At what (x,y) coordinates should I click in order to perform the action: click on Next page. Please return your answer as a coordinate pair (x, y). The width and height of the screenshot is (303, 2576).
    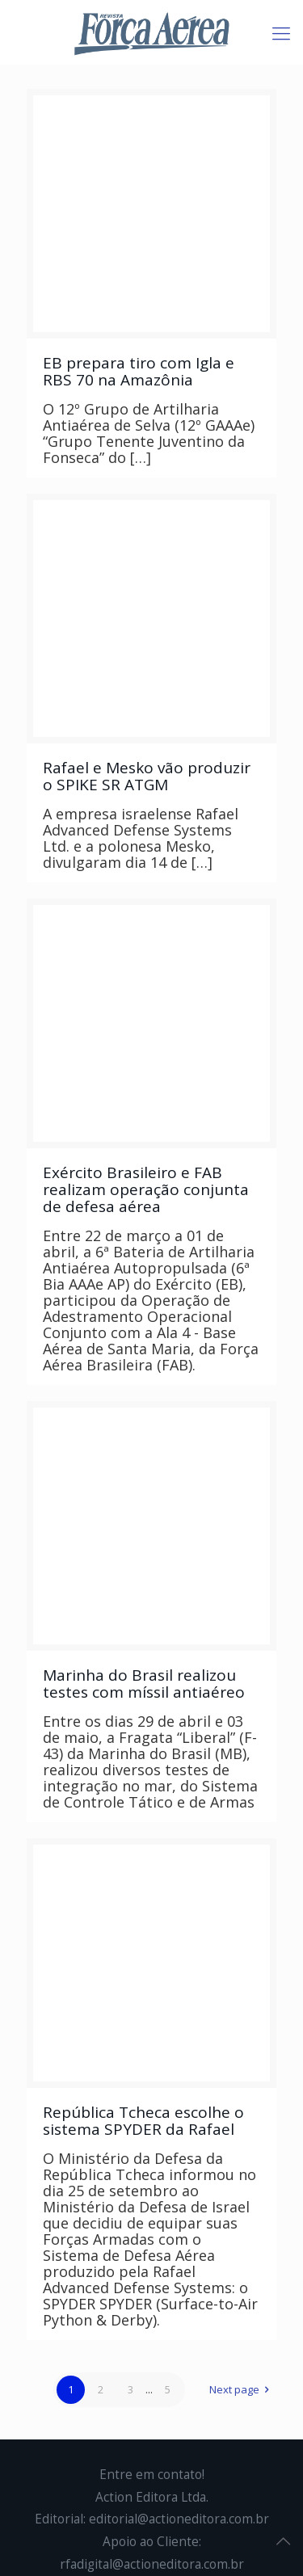
    Looking at the image, I should click on (241, 2389).